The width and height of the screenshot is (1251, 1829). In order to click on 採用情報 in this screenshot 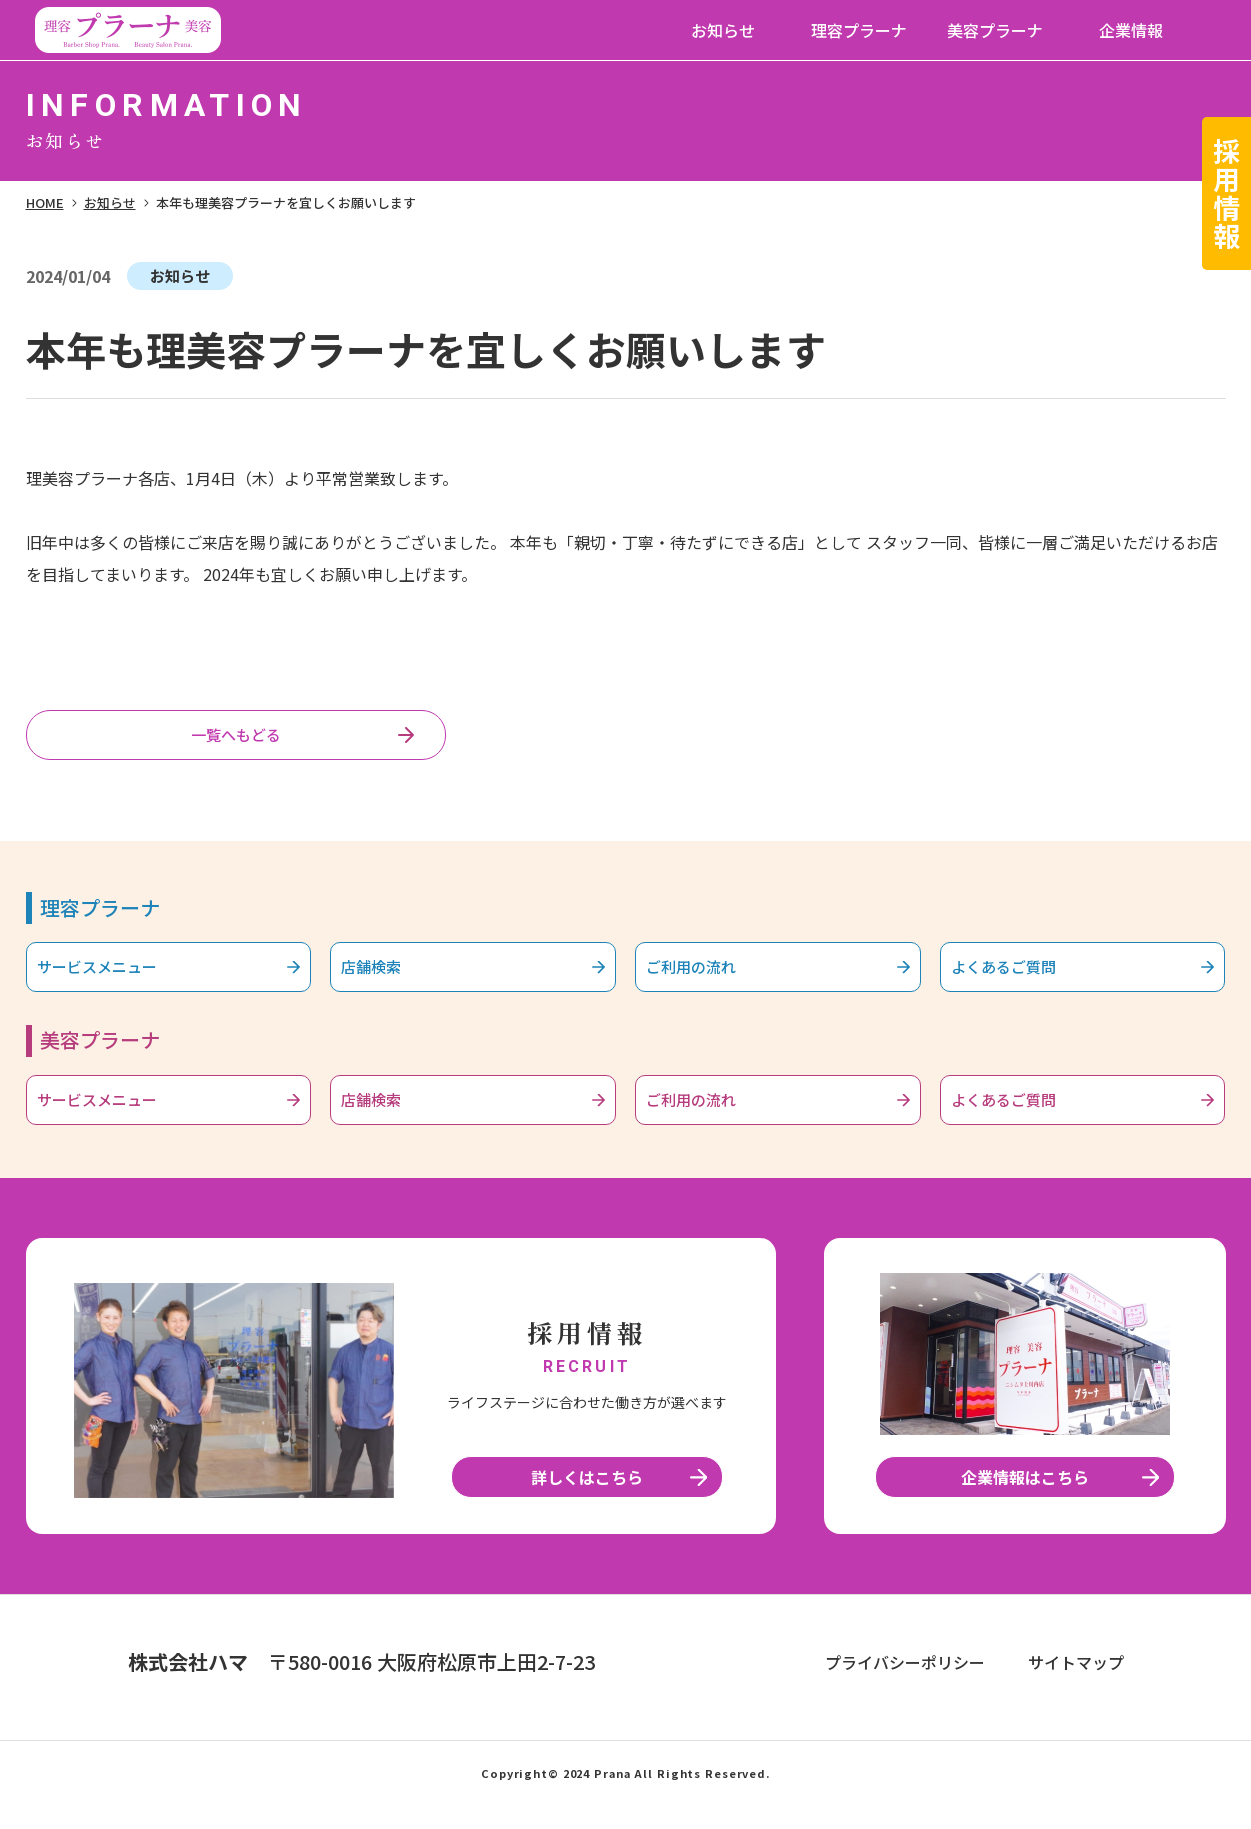, I will do `click(1227, 193)`.